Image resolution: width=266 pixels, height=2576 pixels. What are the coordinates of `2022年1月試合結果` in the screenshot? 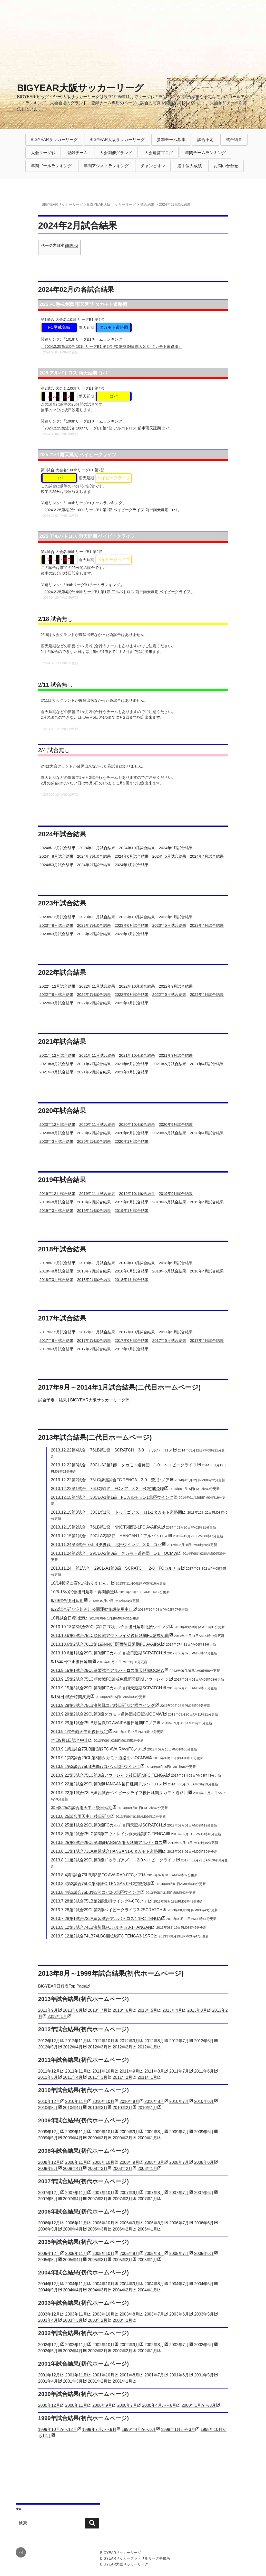 It's located at (132, 1003).